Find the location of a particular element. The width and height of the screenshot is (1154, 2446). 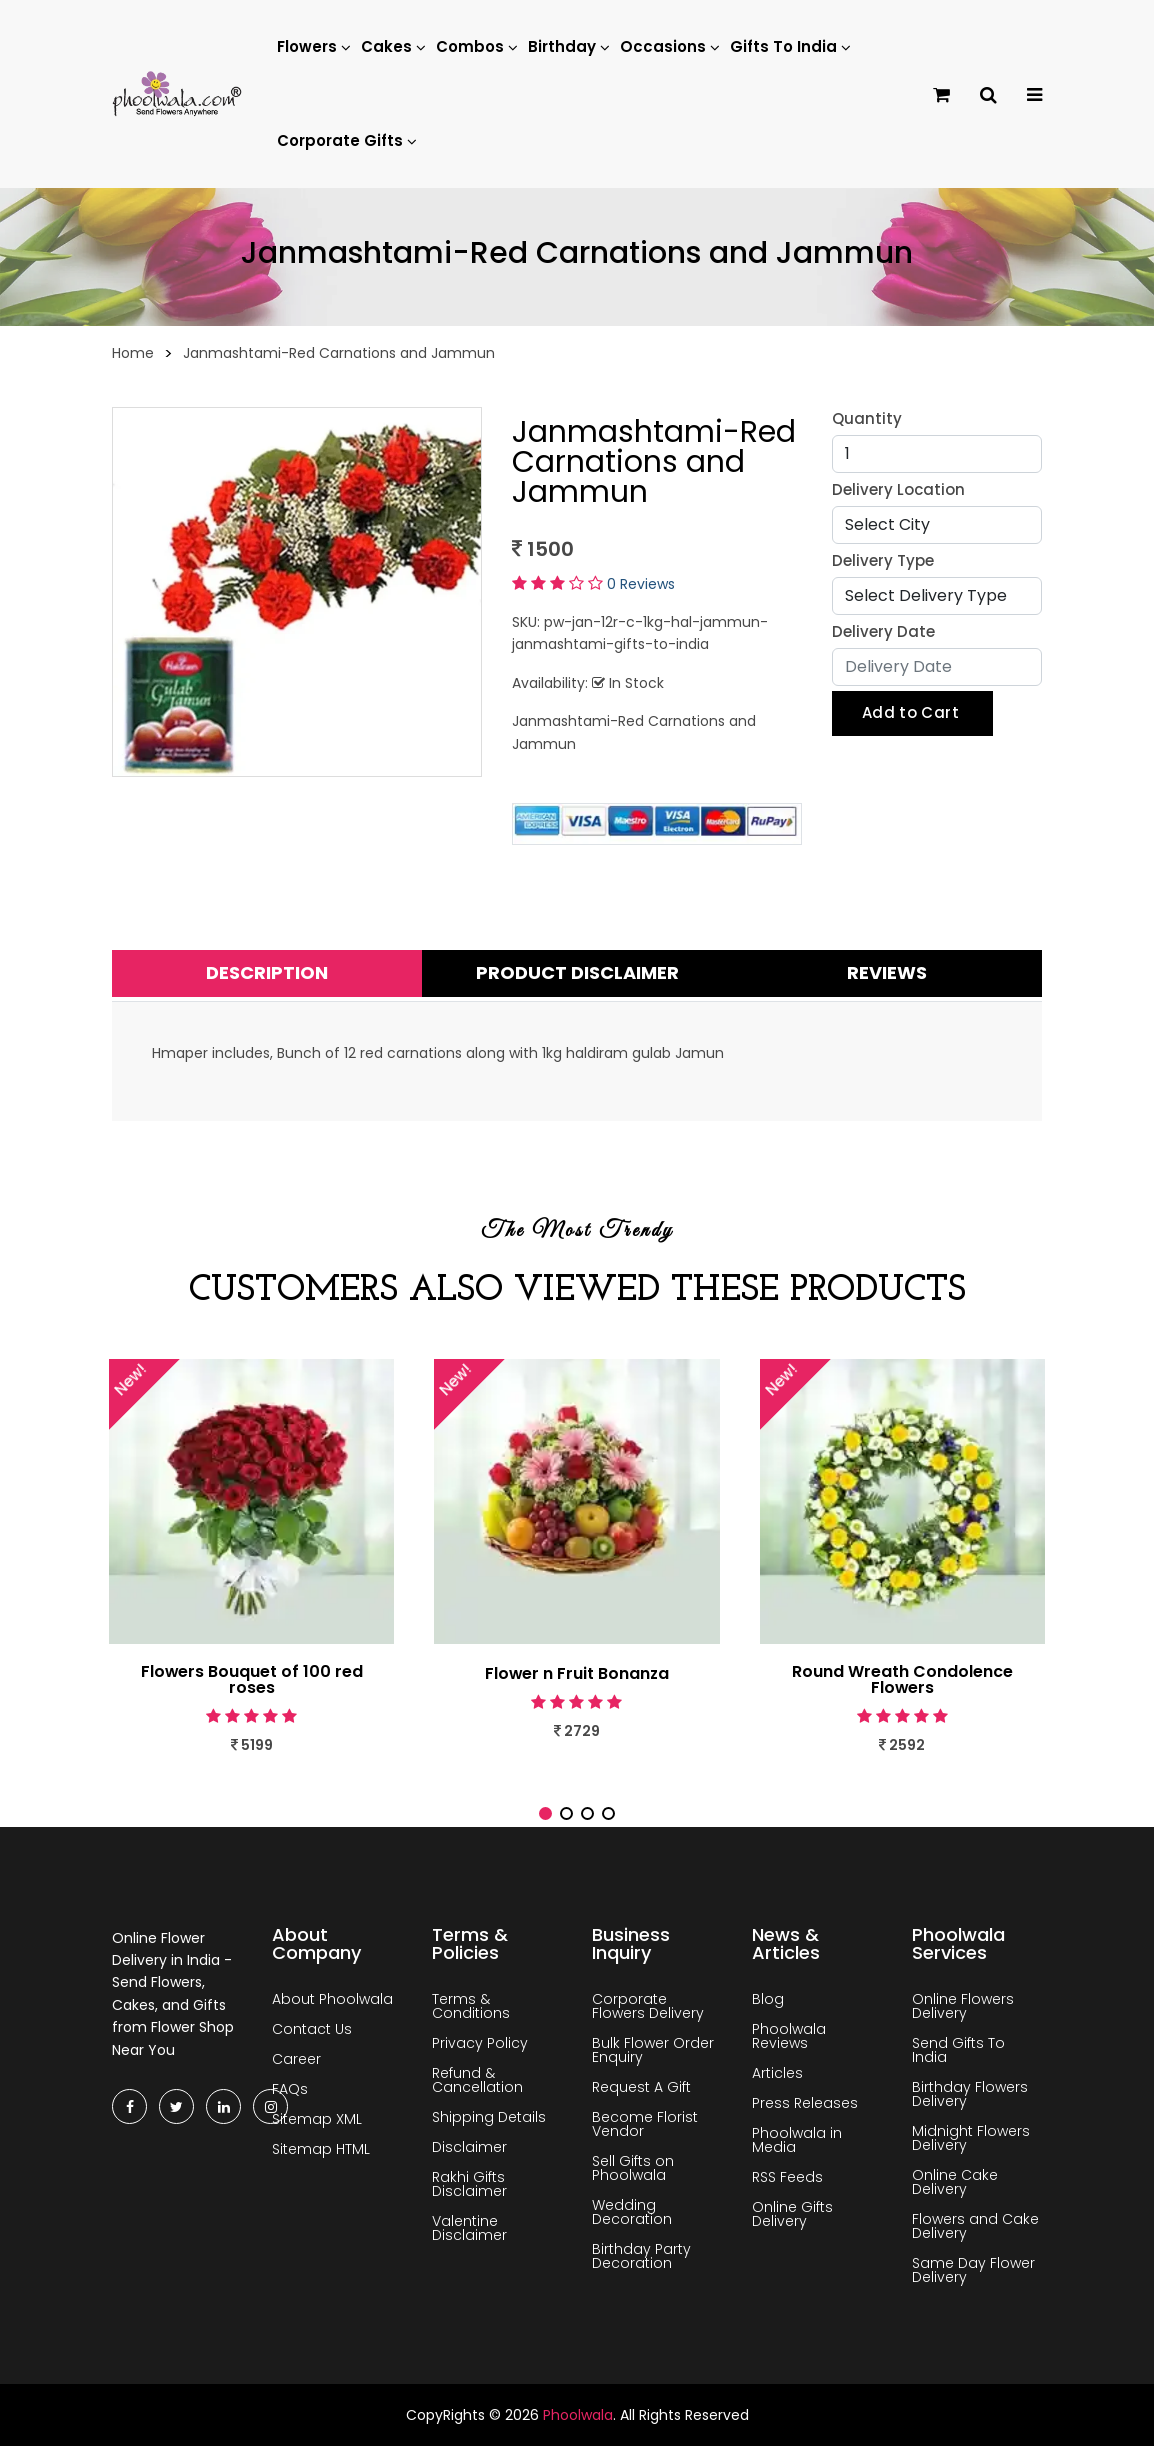

Shipping Details is located at coordinates (489, 2117).